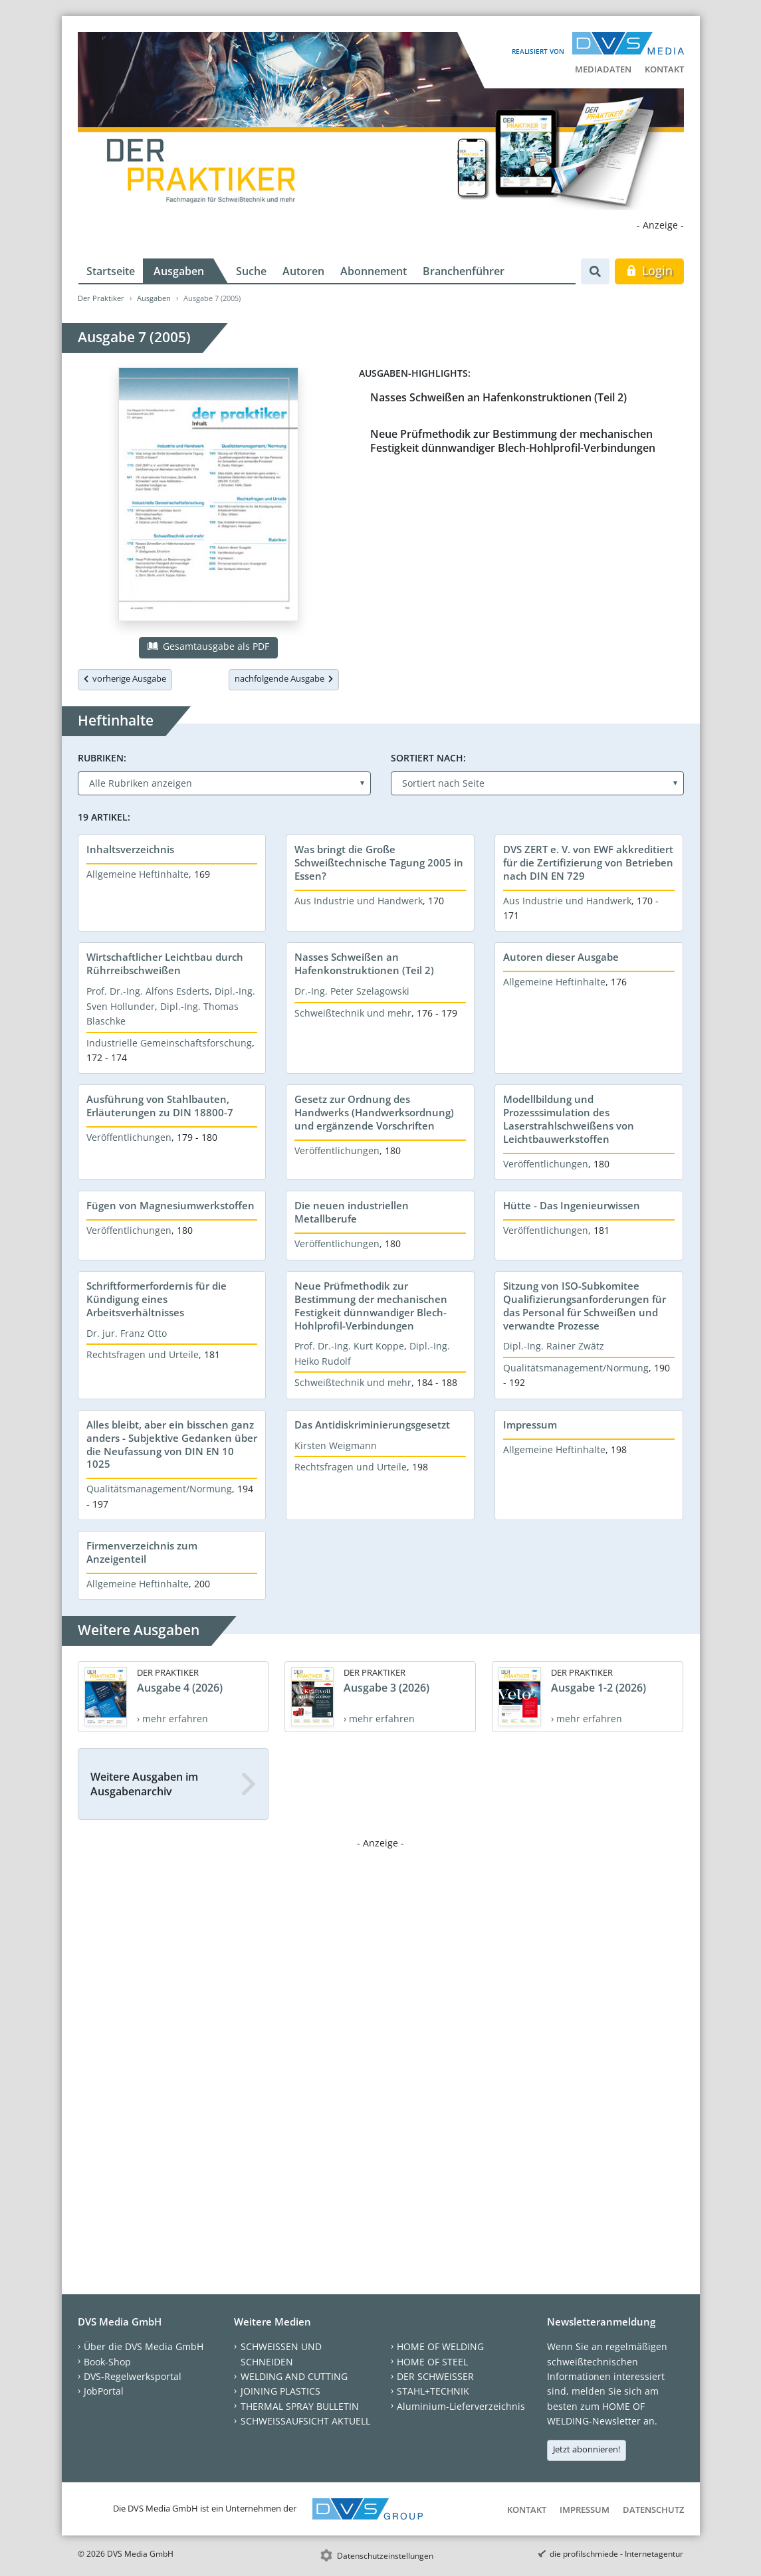  What do you see at coordinates (428, 757) in the screenshot?
I see `Sortiert nach:` at bounding box center [428, 757].